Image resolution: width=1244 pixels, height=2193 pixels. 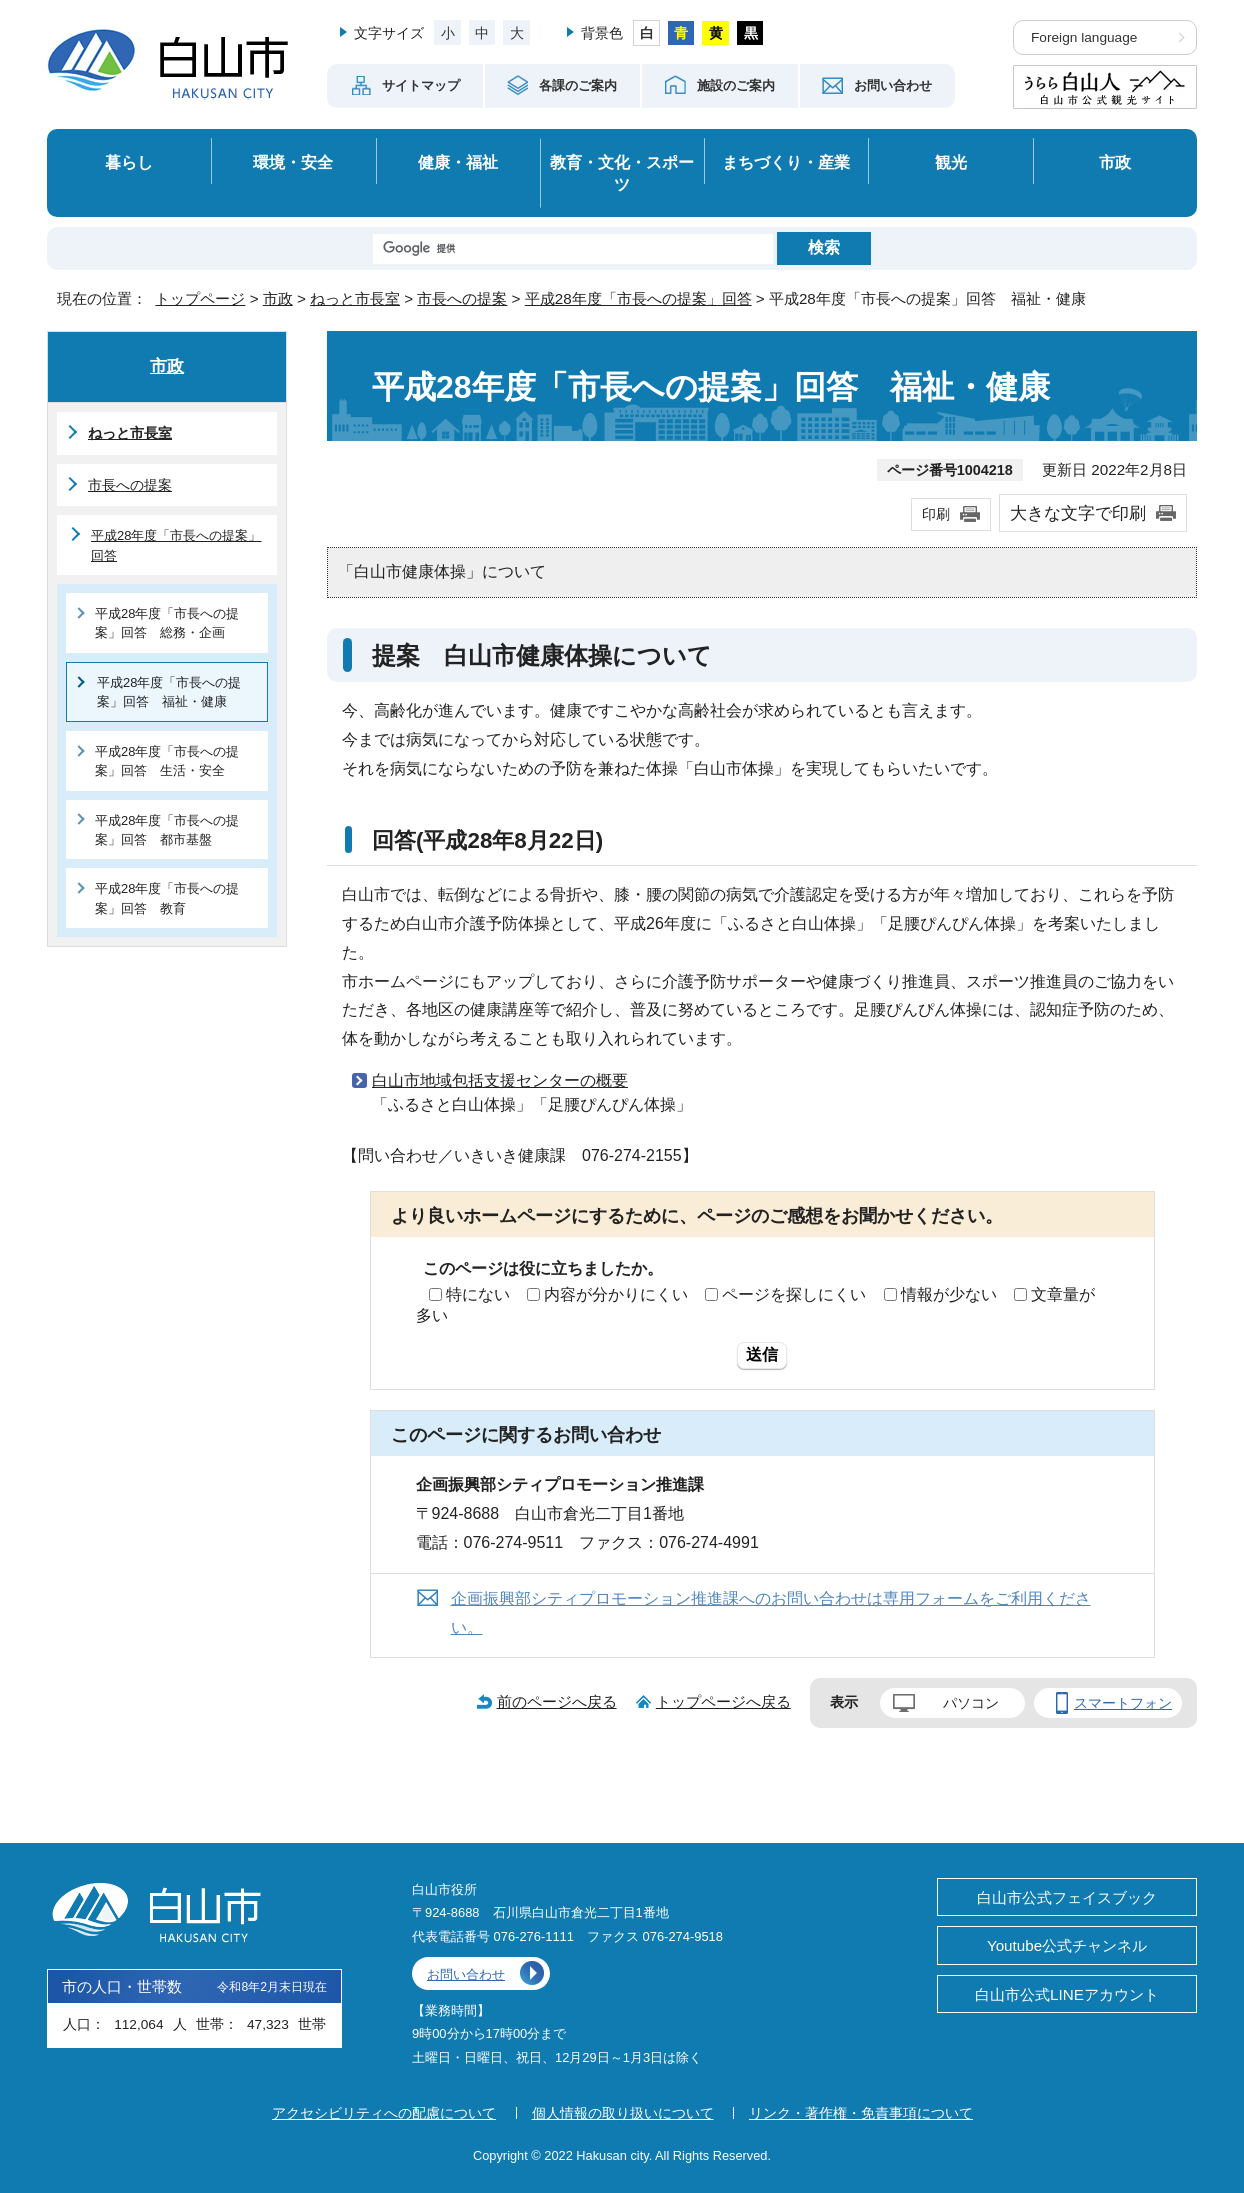 What do you see at coordinates (638, 298) in the screenshot?
I see `平成28年度「市長への提案」回答` at bounding box center [638, 298].